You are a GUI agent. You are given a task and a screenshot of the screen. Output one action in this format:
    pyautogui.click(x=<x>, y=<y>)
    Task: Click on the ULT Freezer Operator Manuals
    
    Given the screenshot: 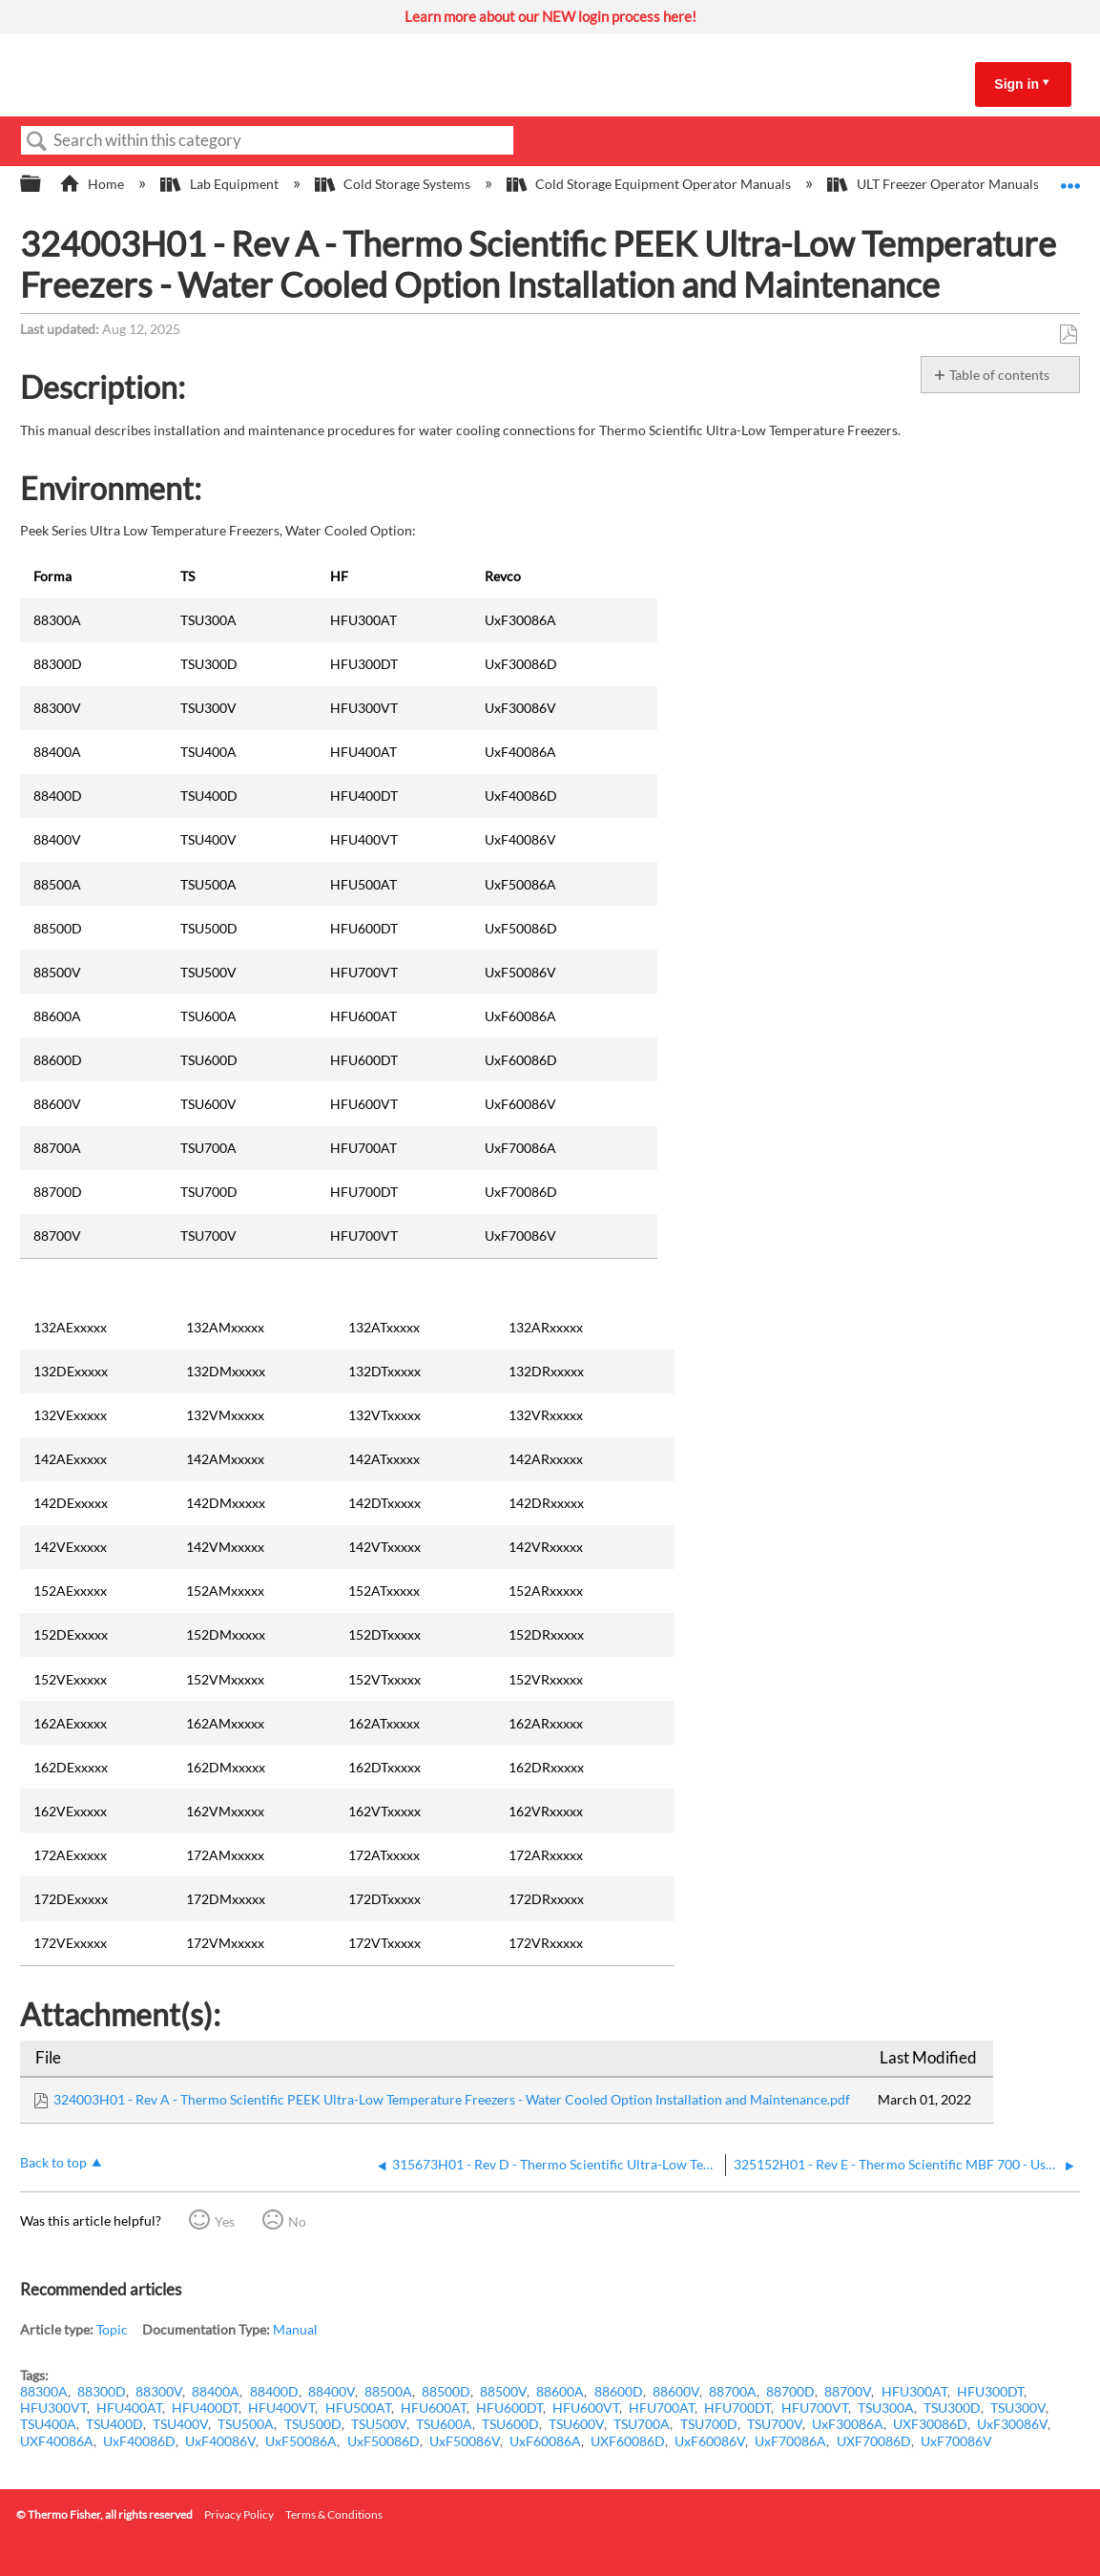 What is the action you would take?
    pyautogui.click(x=934, y=184)
    